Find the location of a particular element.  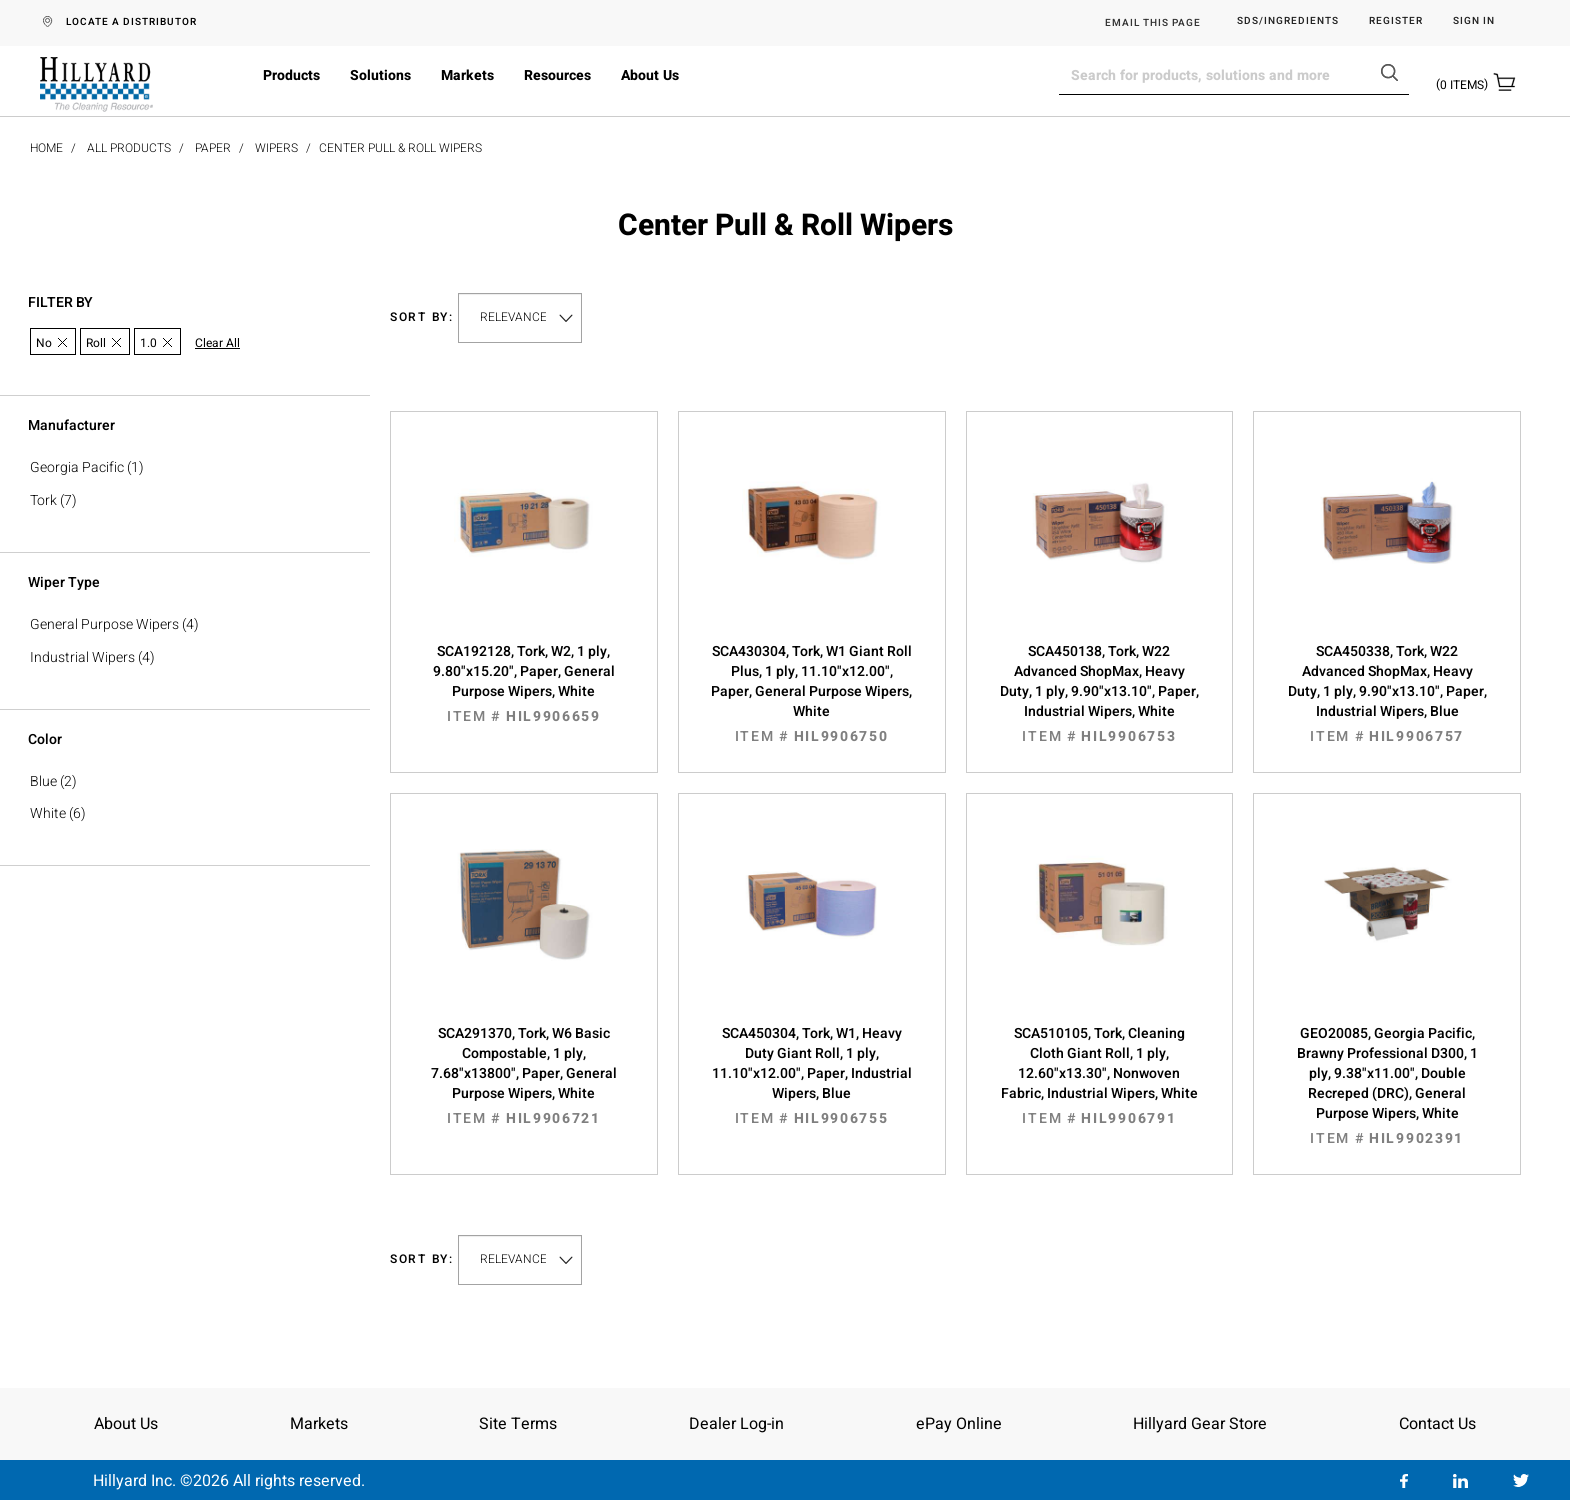

Home is located at coordinates (46, 148).